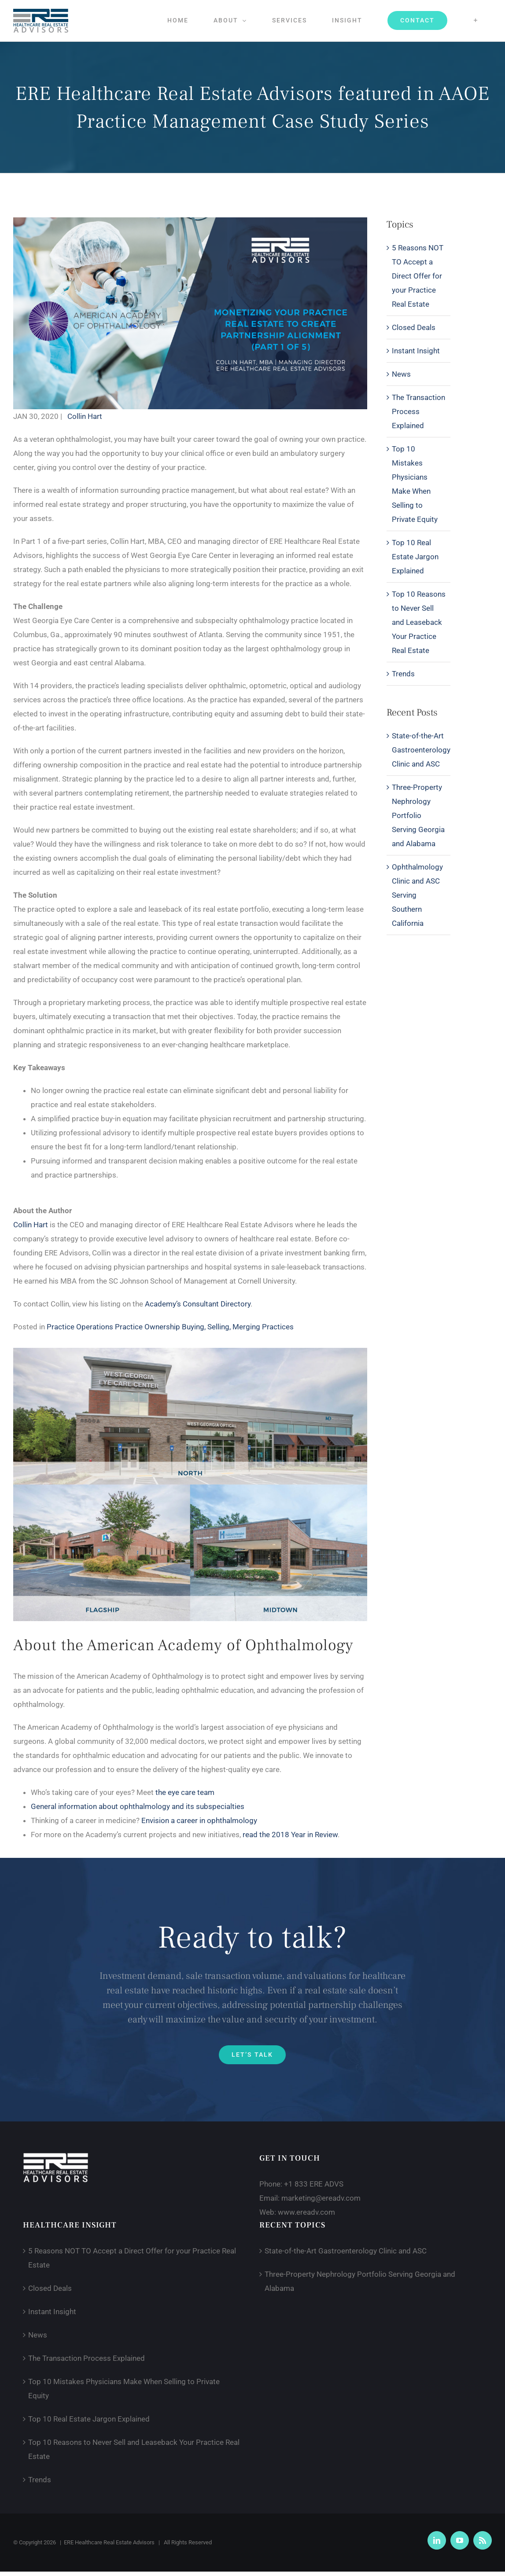 This screenshot has height=2576, width=505. I want to click on Collin Hart, so click(84, 416).